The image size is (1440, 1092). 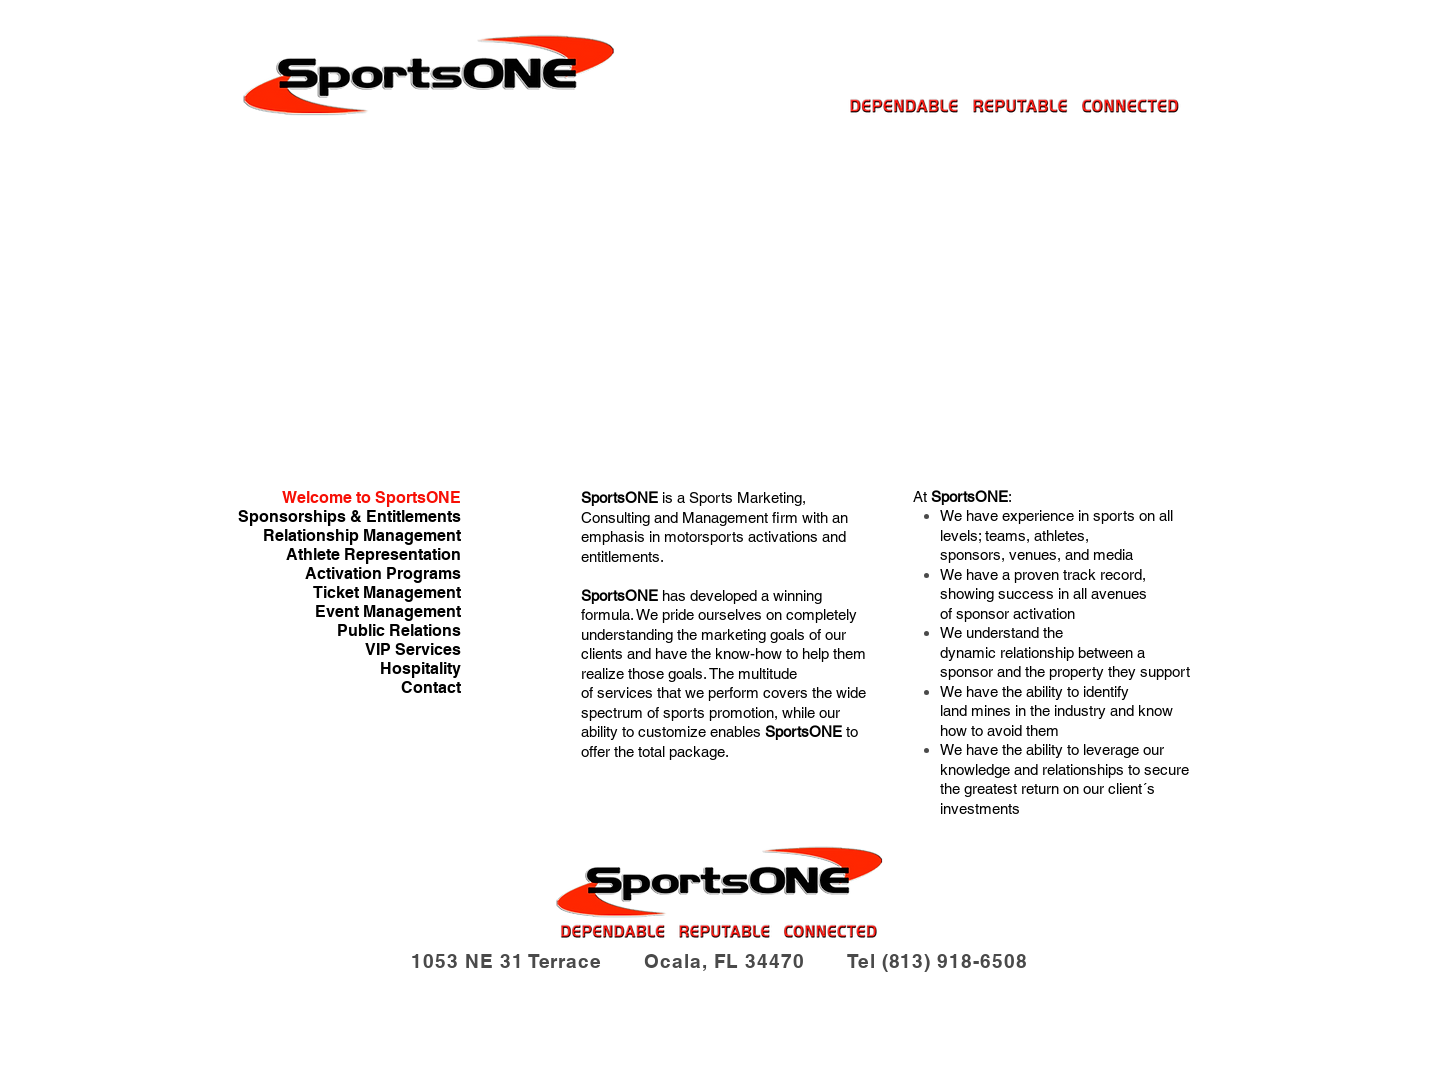 What do you see at coordinates (388, 611) in the screenshot?
I see `Event Management` at bounding box center [388, 611].